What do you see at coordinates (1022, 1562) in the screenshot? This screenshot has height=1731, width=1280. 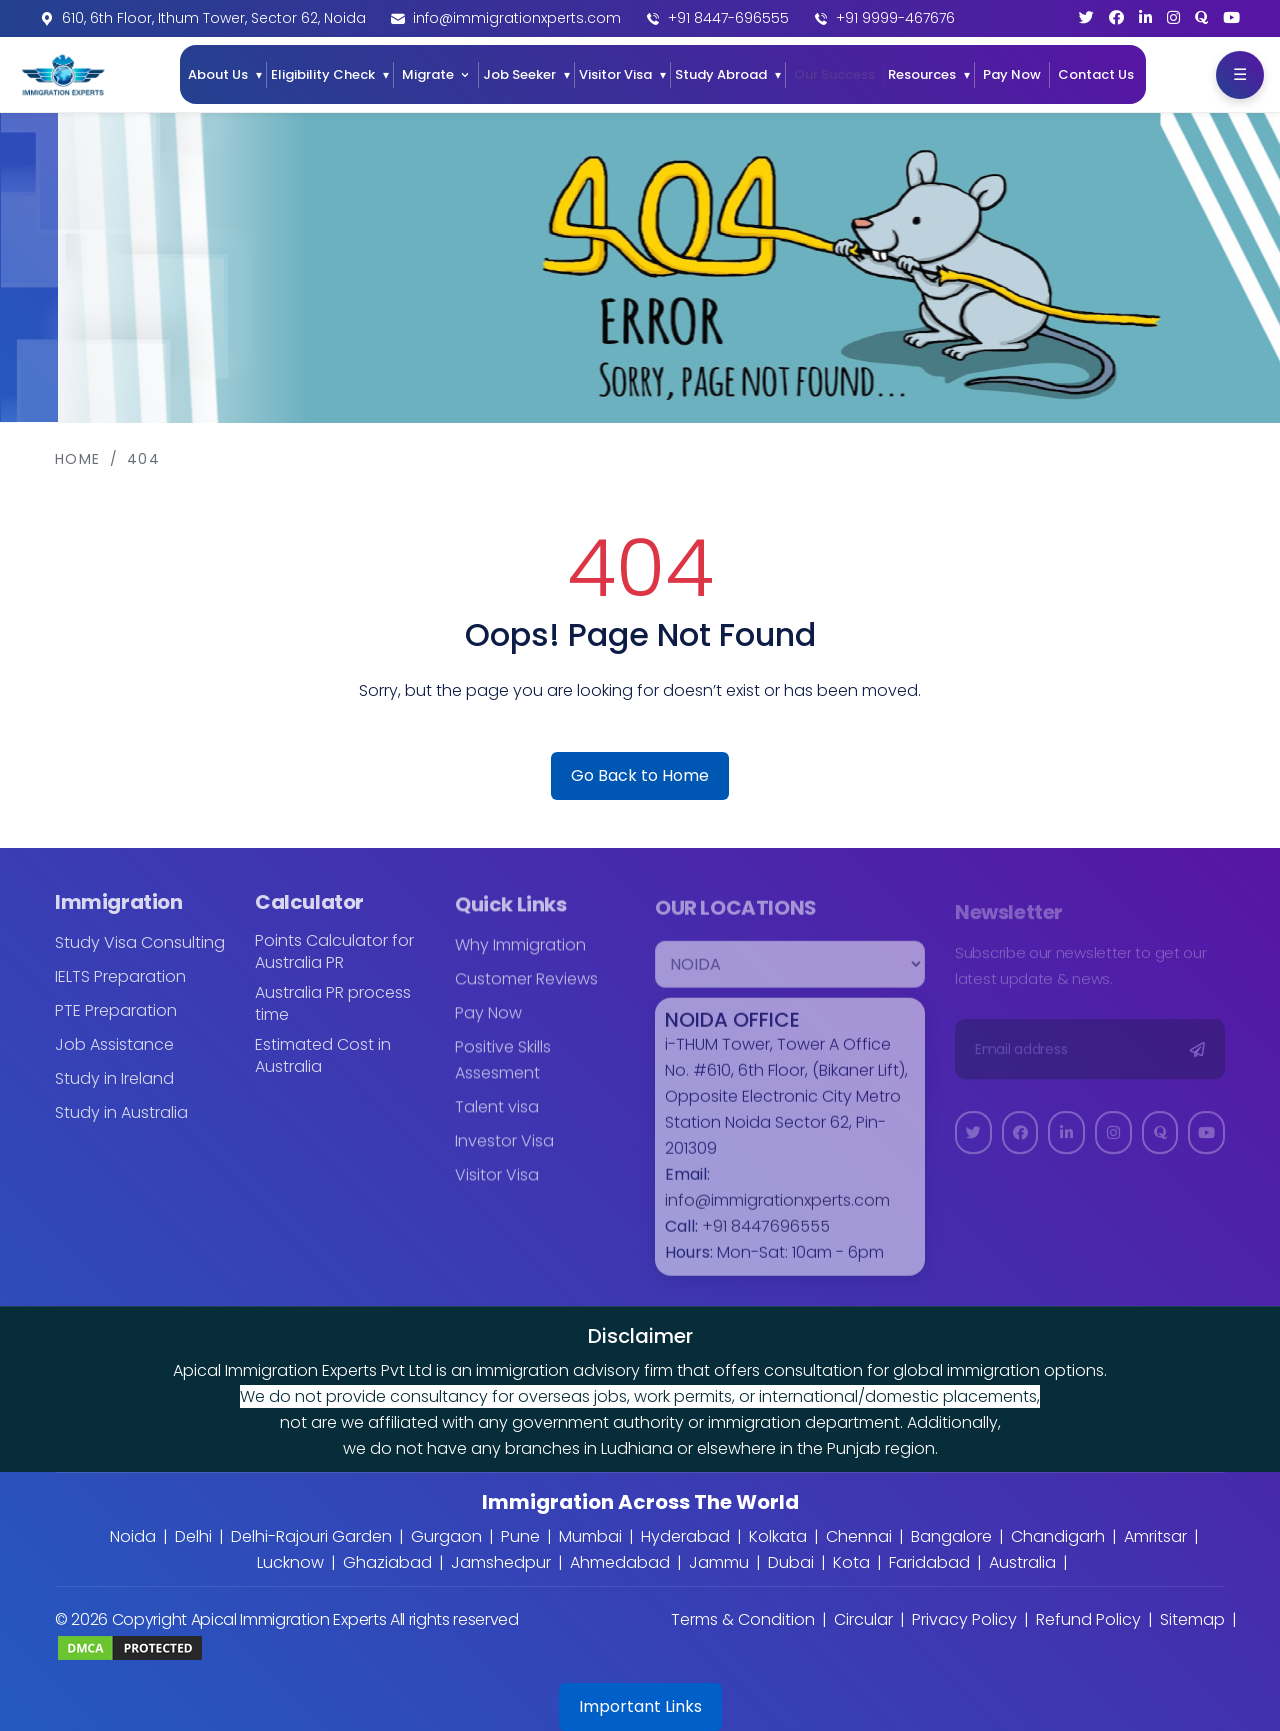 I see `Australia` at bounding box center [1022, 1562].